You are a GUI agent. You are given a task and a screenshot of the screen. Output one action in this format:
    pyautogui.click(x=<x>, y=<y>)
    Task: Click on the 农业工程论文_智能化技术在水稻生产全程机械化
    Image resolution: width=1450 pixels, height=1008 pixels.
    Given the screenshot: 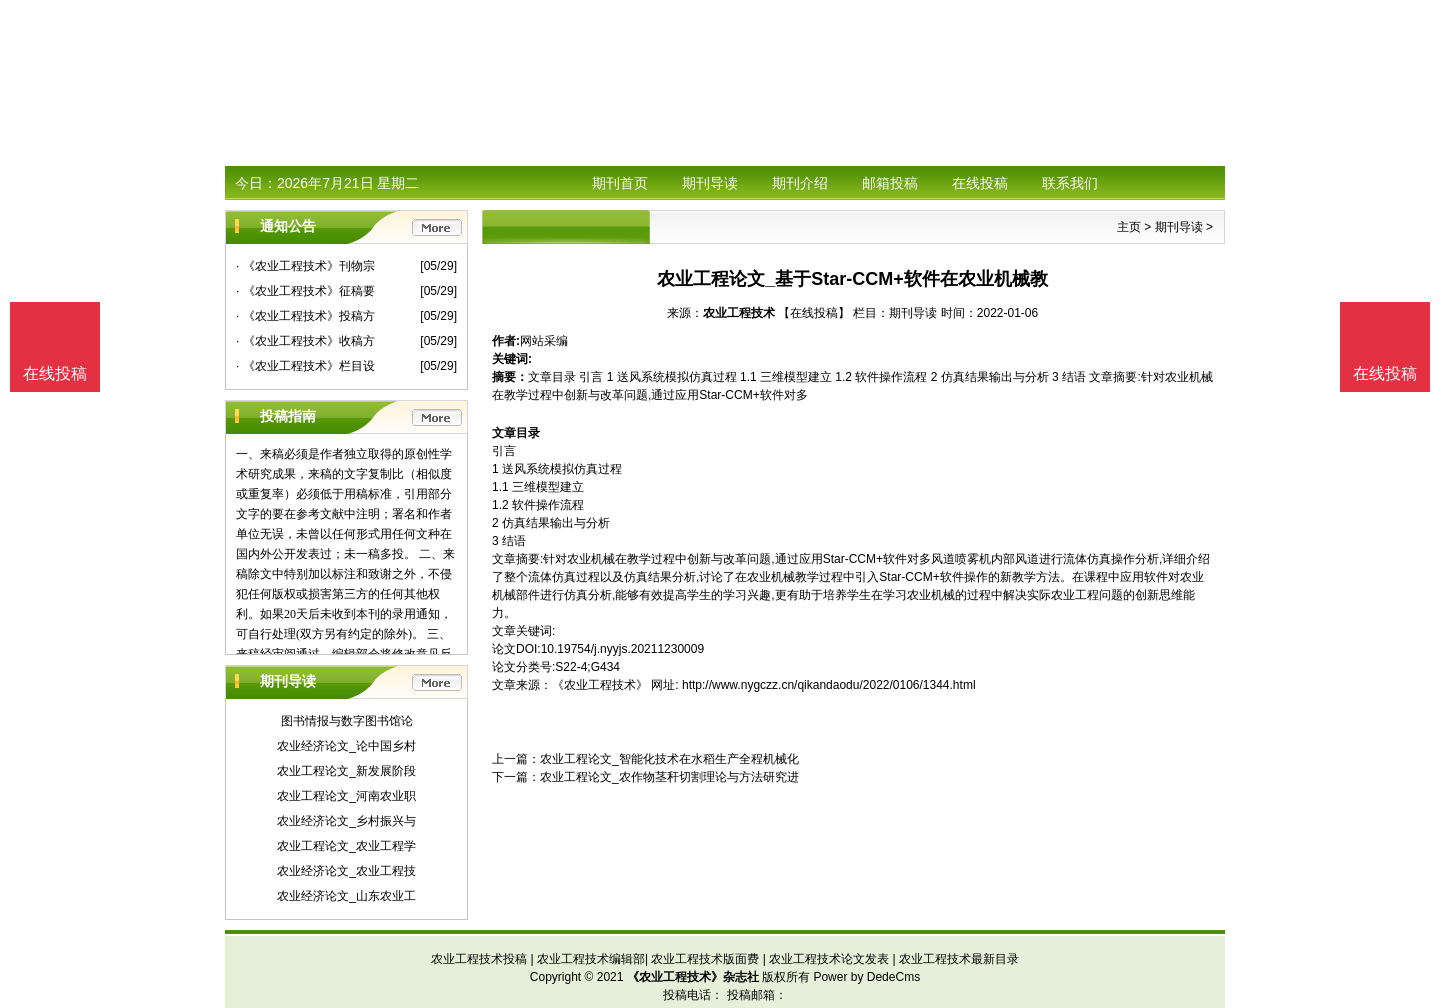 What is the action you would take?
    pyautogui.click(x=669, y=759)
    